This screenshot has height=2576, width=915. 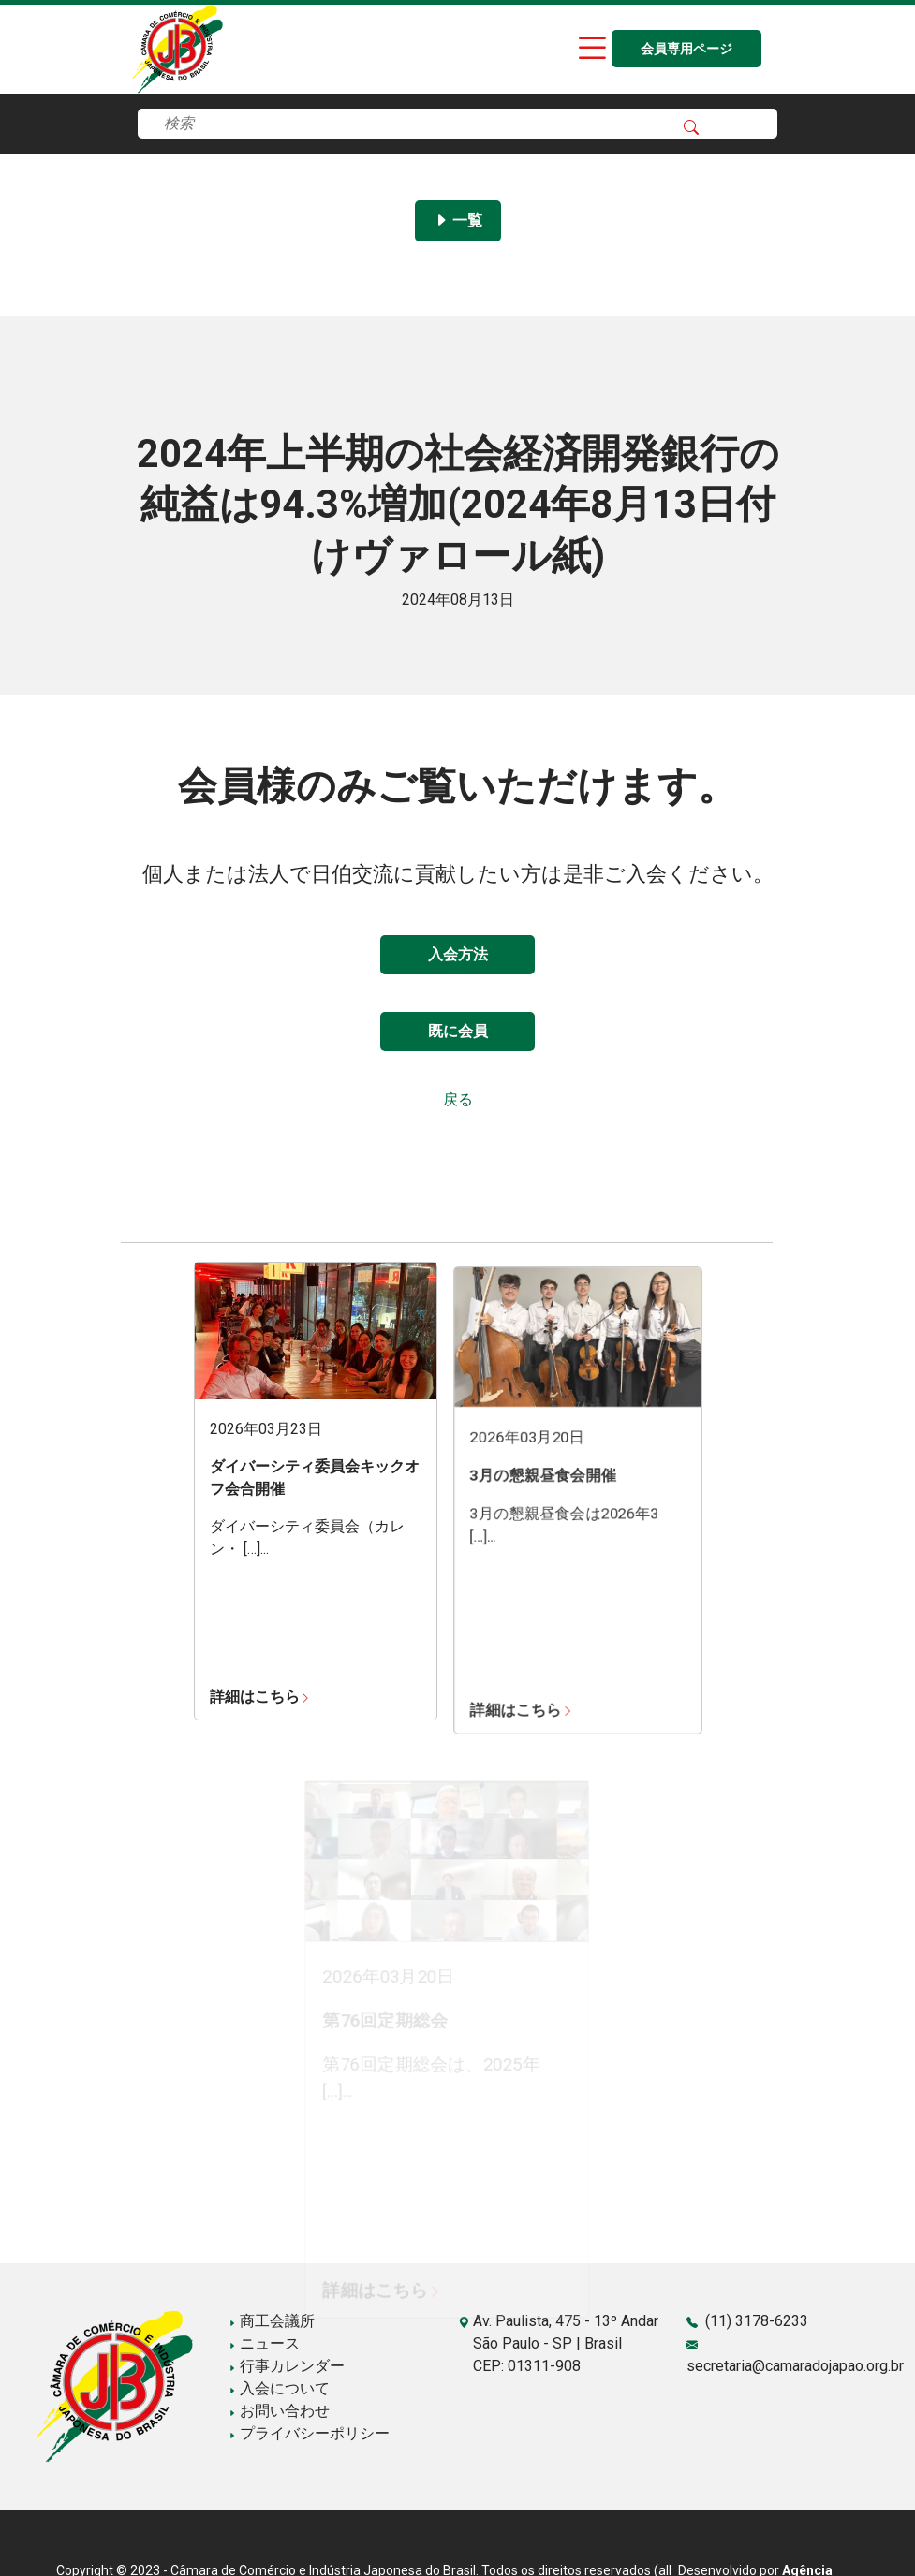 I want to click on 会員専用ページ, so click(x=686, y=49).